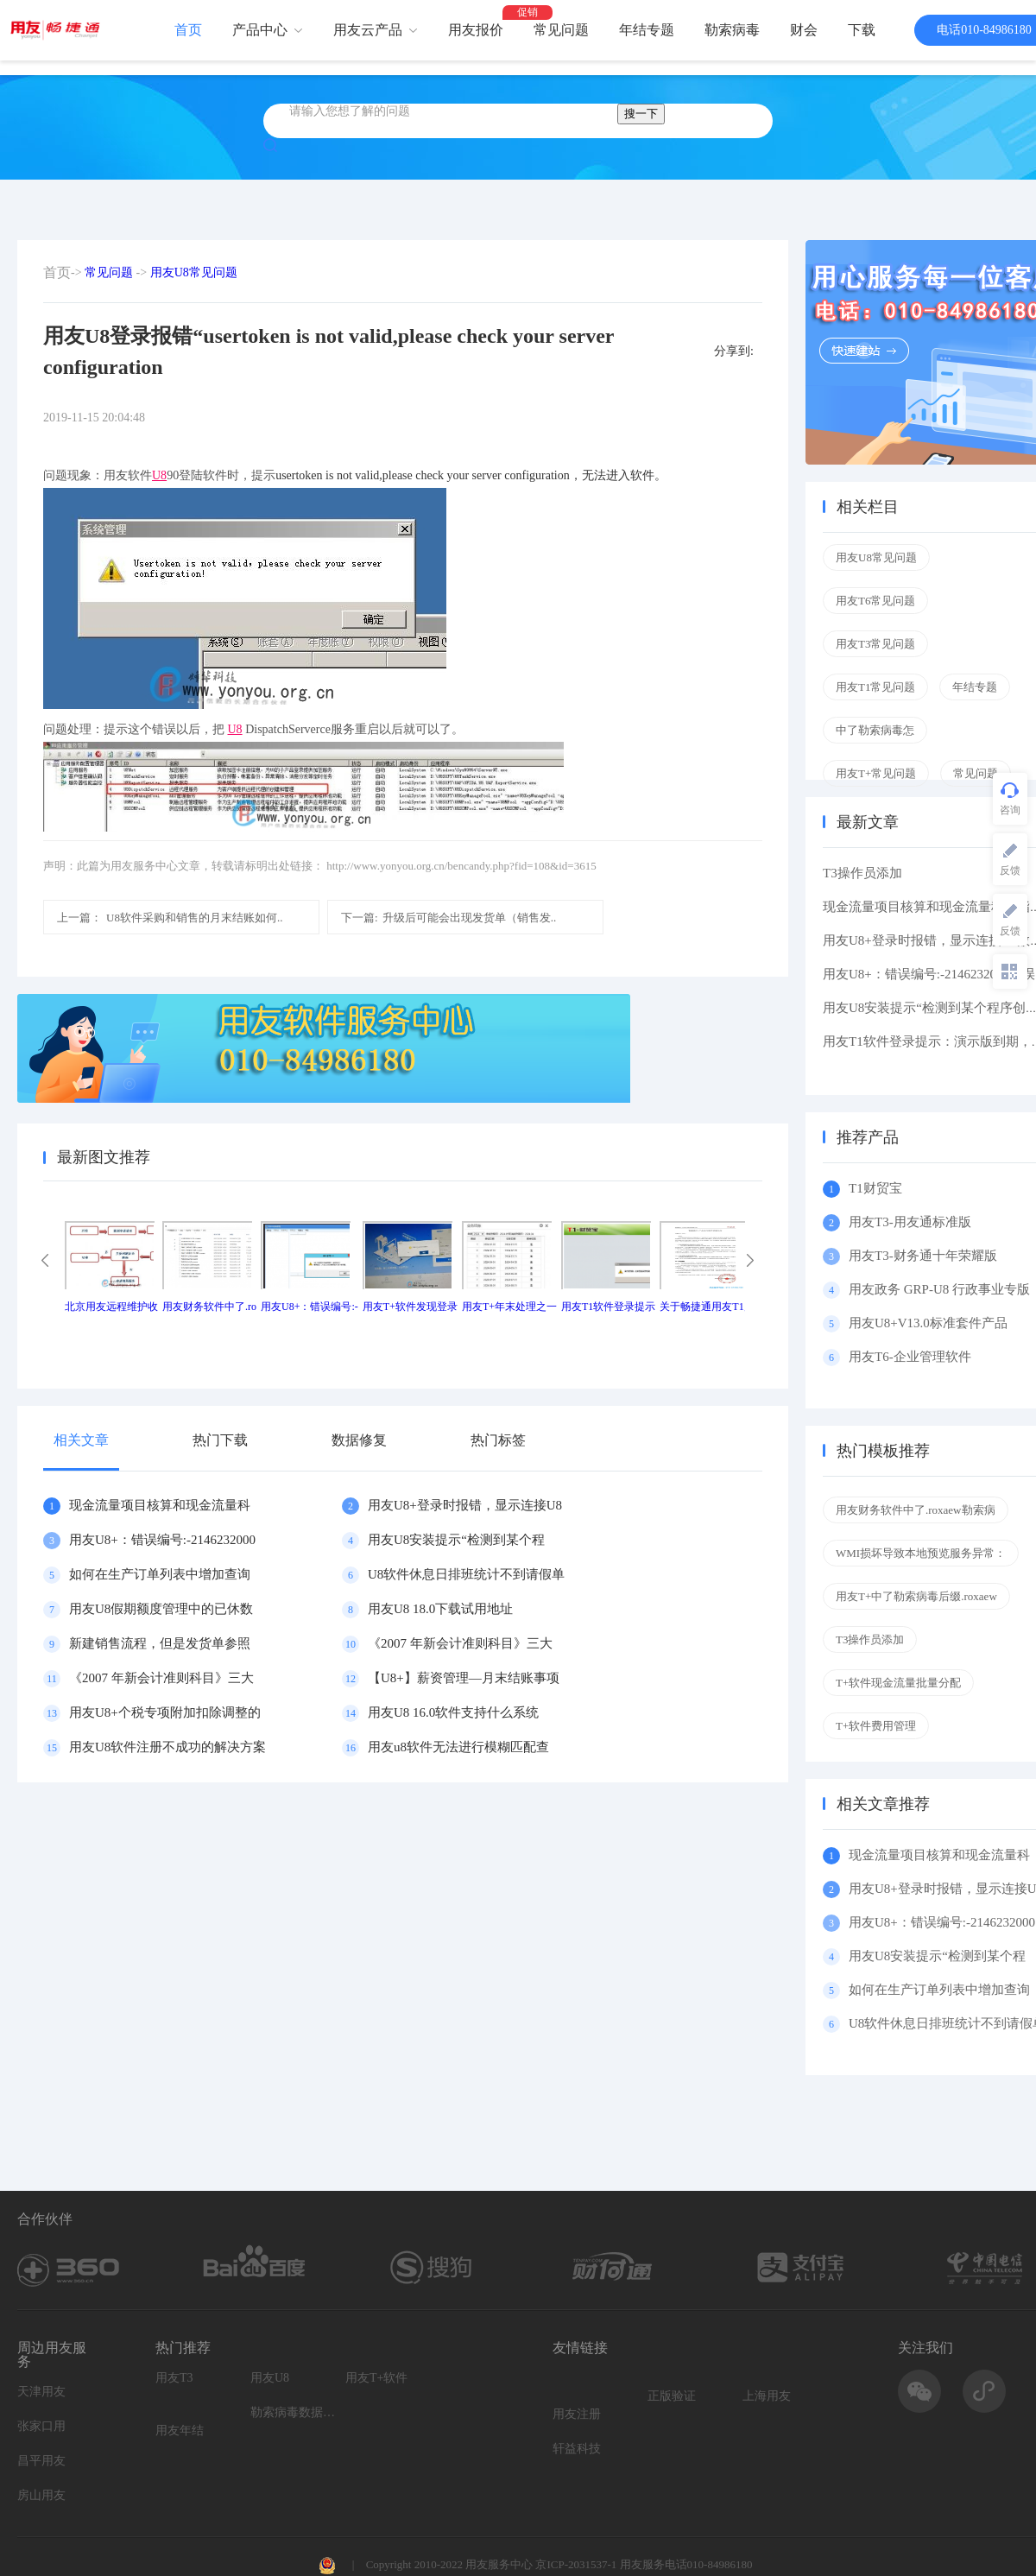  What do you see at coordinates (577, 2448) in the screenshot?
I see `轩益科技` at bounding box center [577, 2448].